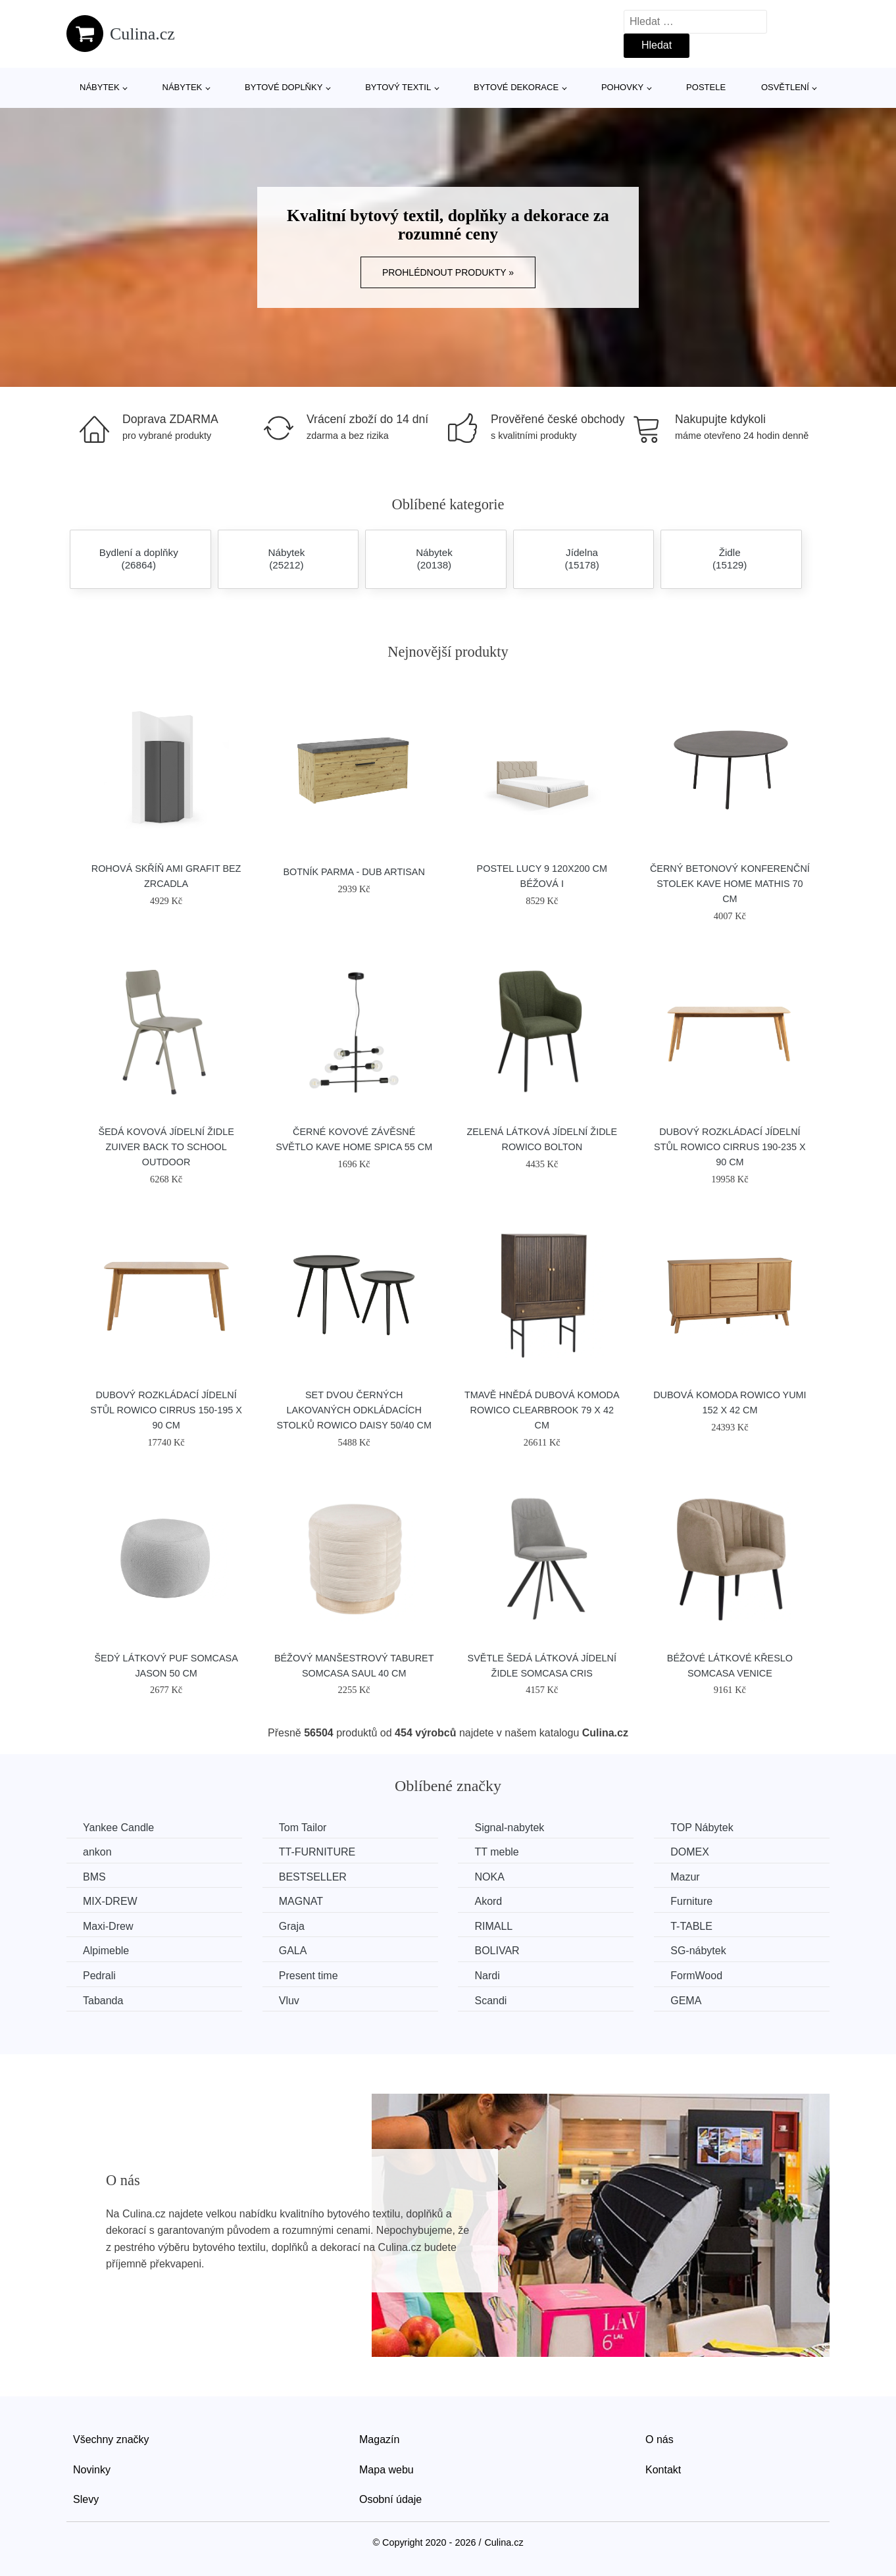 This screenshot has width=896, height=2576. I want to click on Novinky, so click(92, 2469).